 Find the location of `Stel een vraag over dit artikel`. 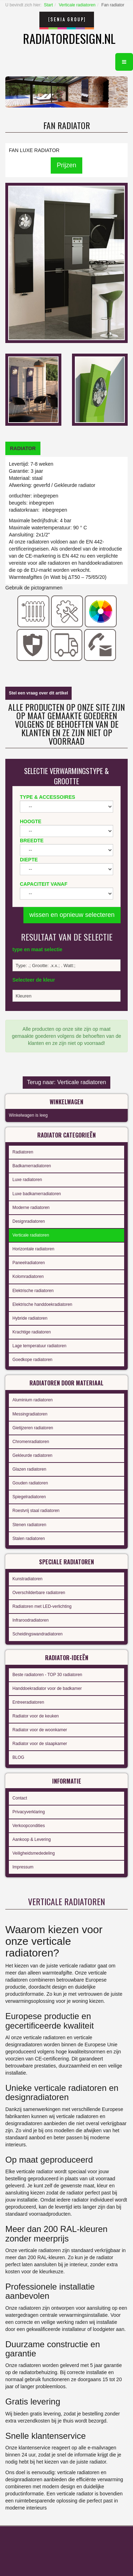

Stel een vraag over dit artikel is located at coordinates (38, 693).